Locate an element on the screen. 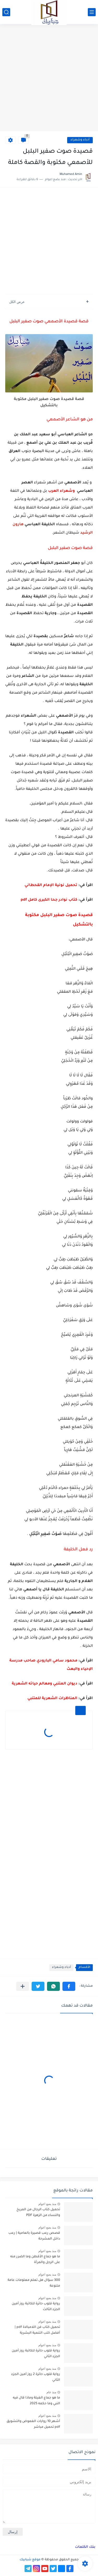 The height and width of the screenshot is (2576, 98). بنك الكلمات is located at coordinates (85, 2547).